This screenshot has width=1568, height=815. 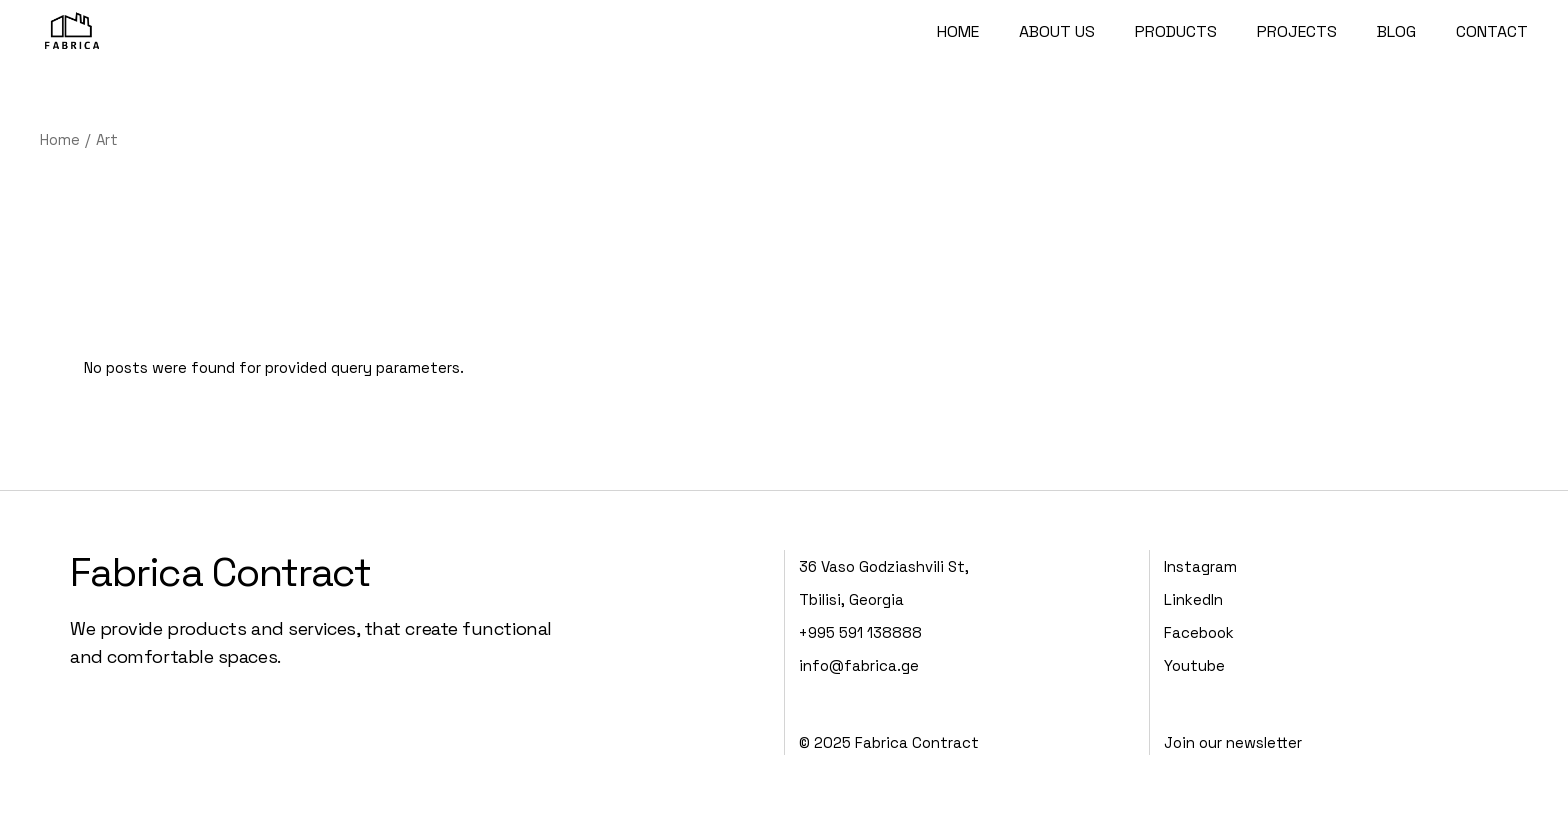 What do you see at coordinates (860, 632) in the screenshot?
I see `+995 591 138888` at bounding box center [860, 632].